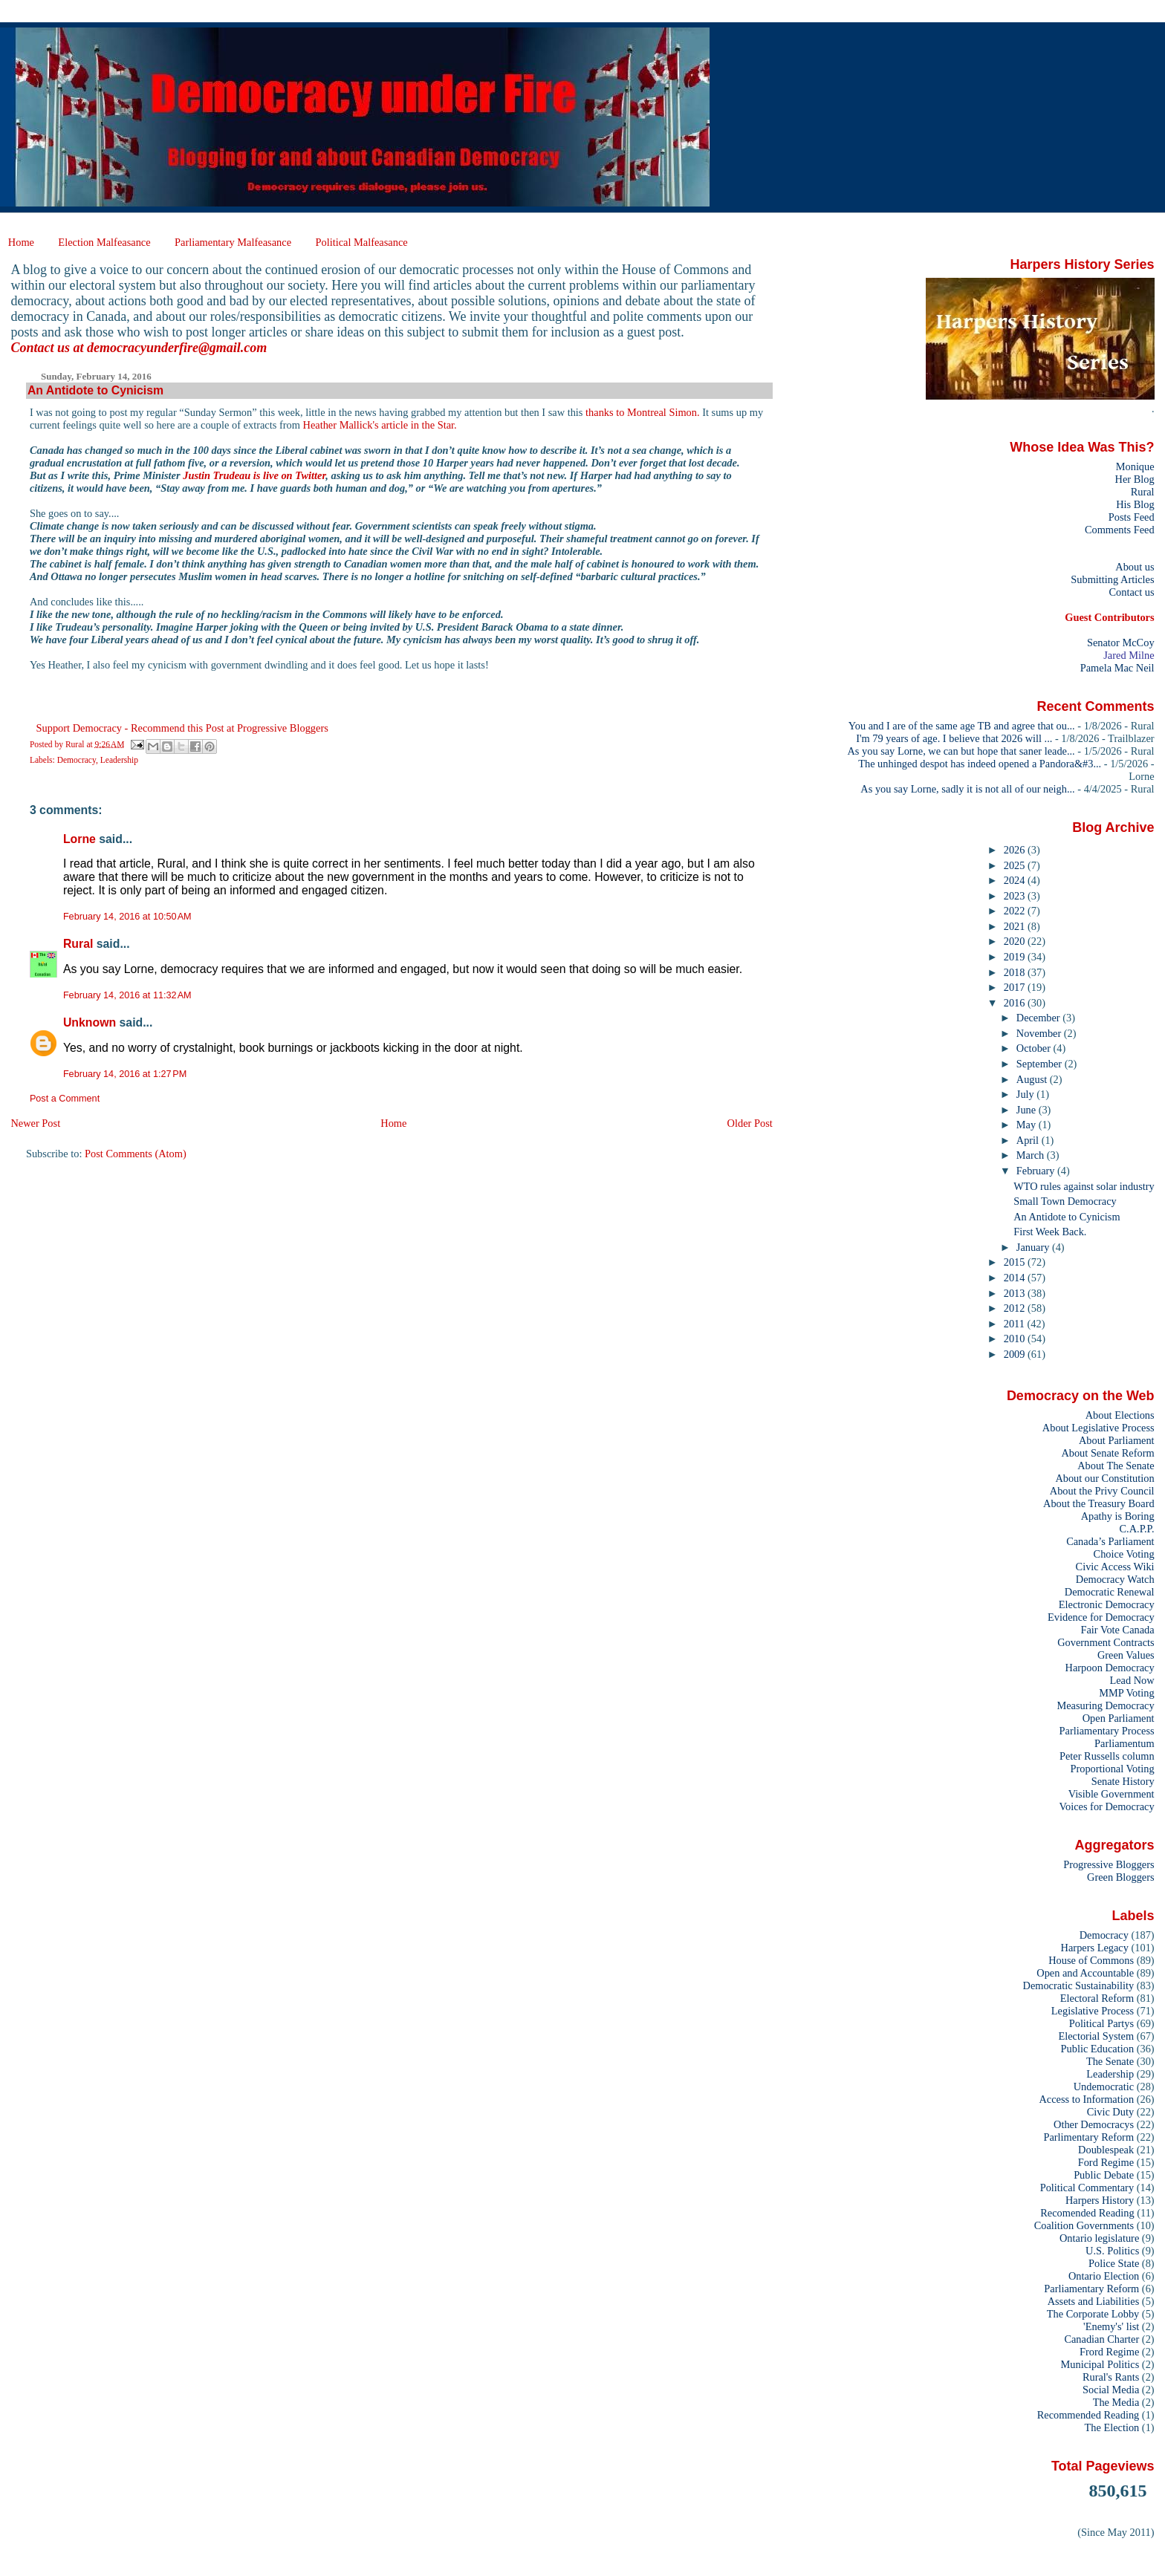  I want to click on Canada’s Parliament, so click(1110, 1541).